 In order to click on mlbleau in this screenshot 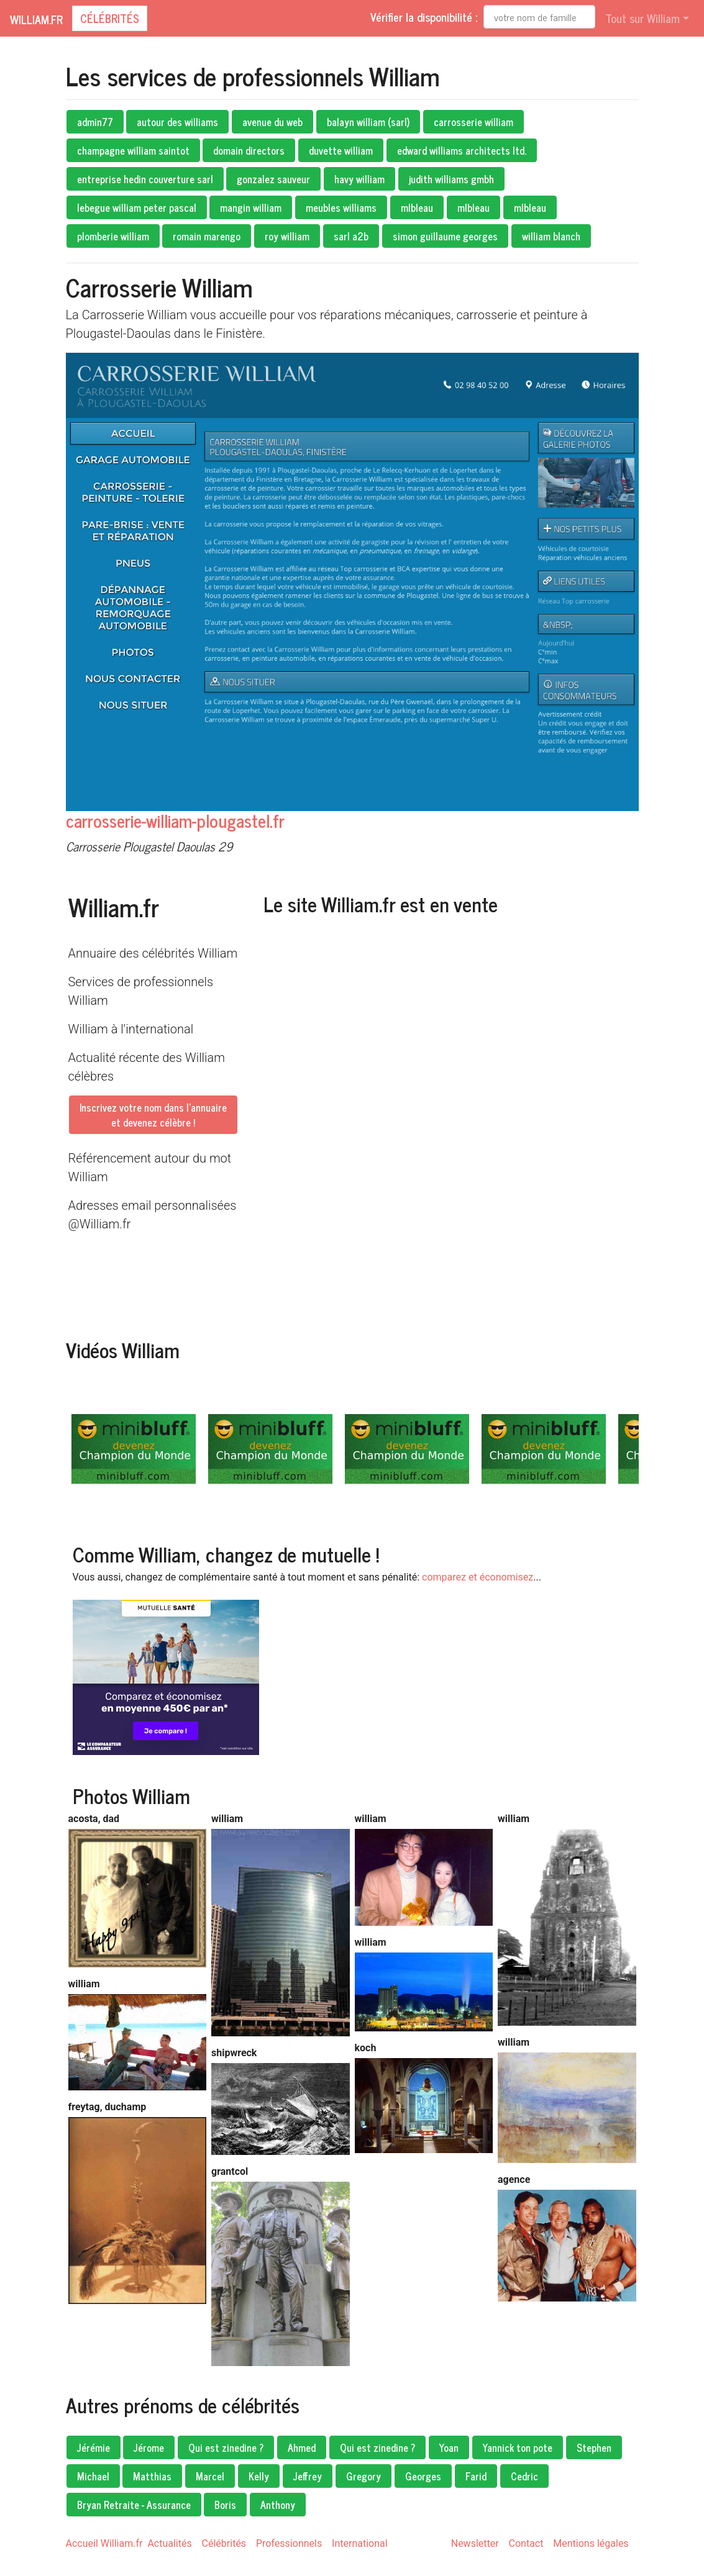, I will do `click(417, 207)`.